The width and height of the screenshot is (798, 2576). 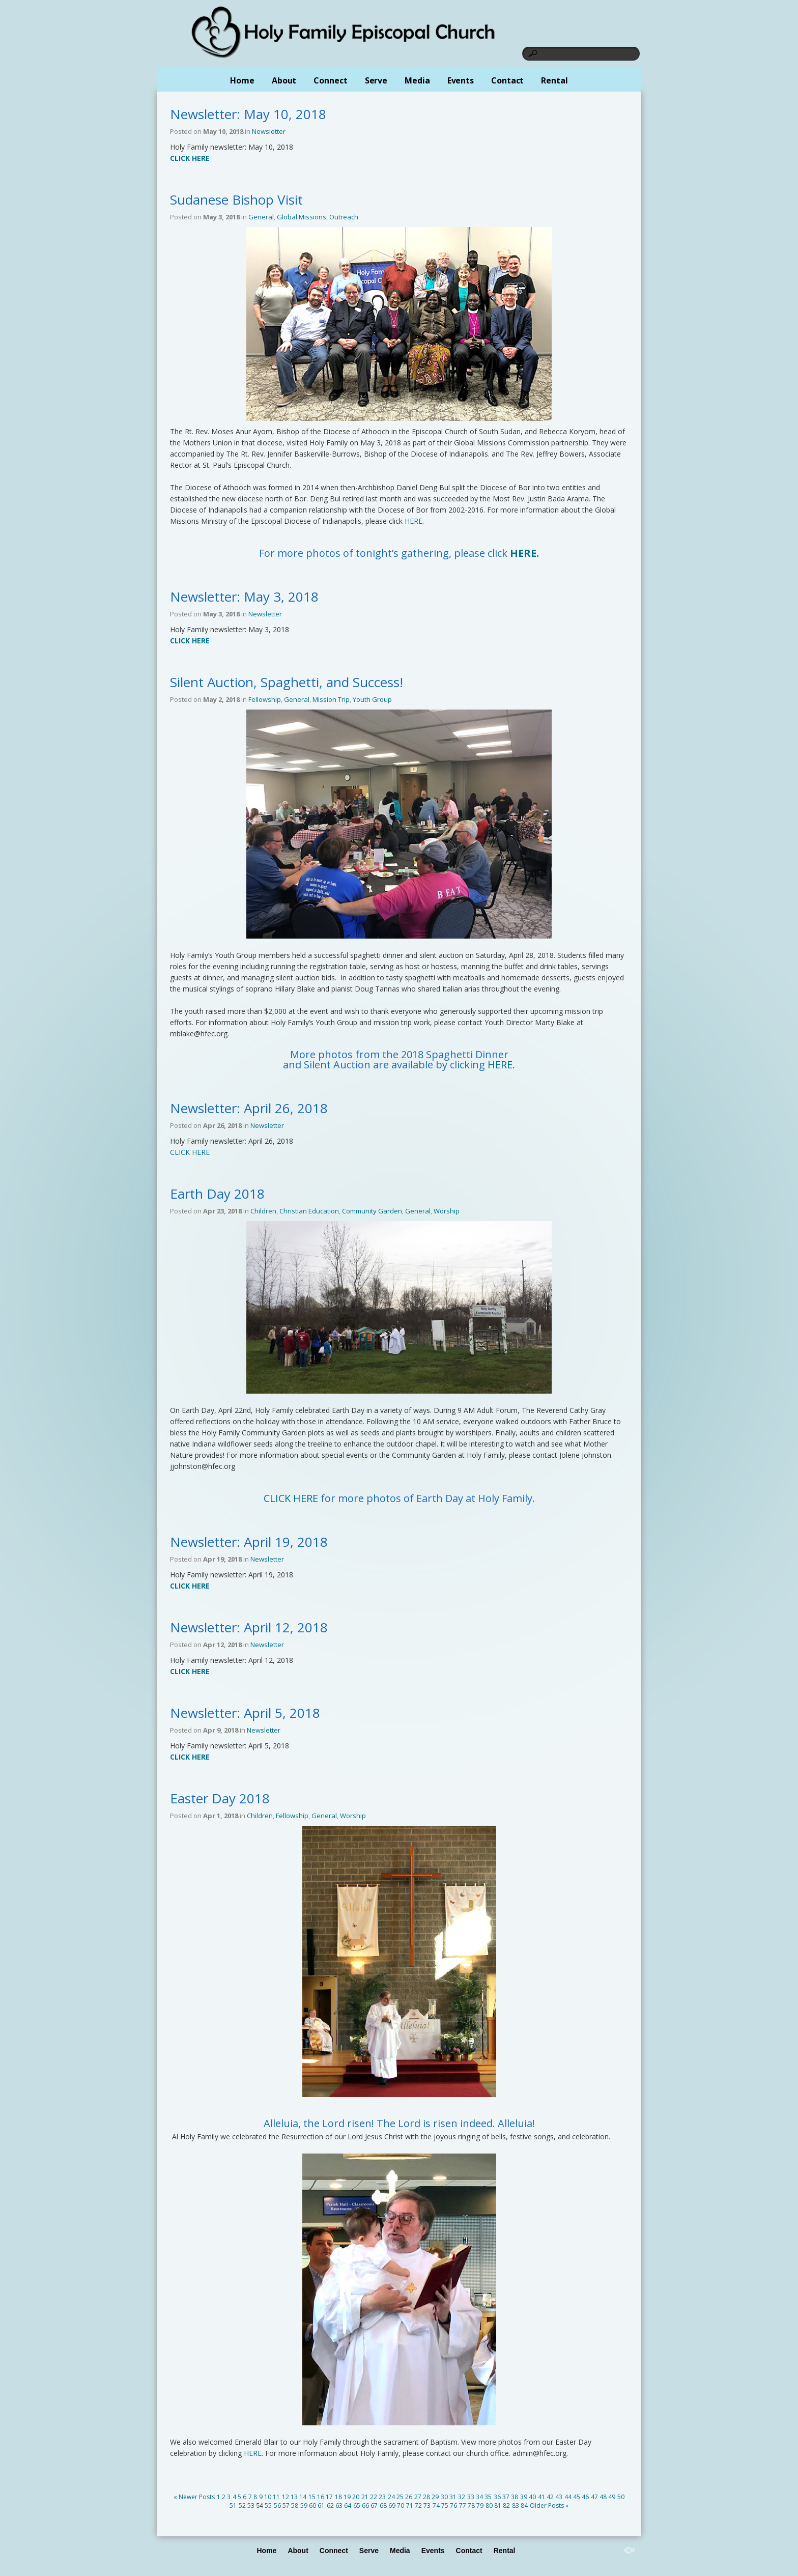 What do you see at coordinates (236, 199) in the screenshot?
I see `Sudanese Bishop Visit` at bounding box center [236, 199].